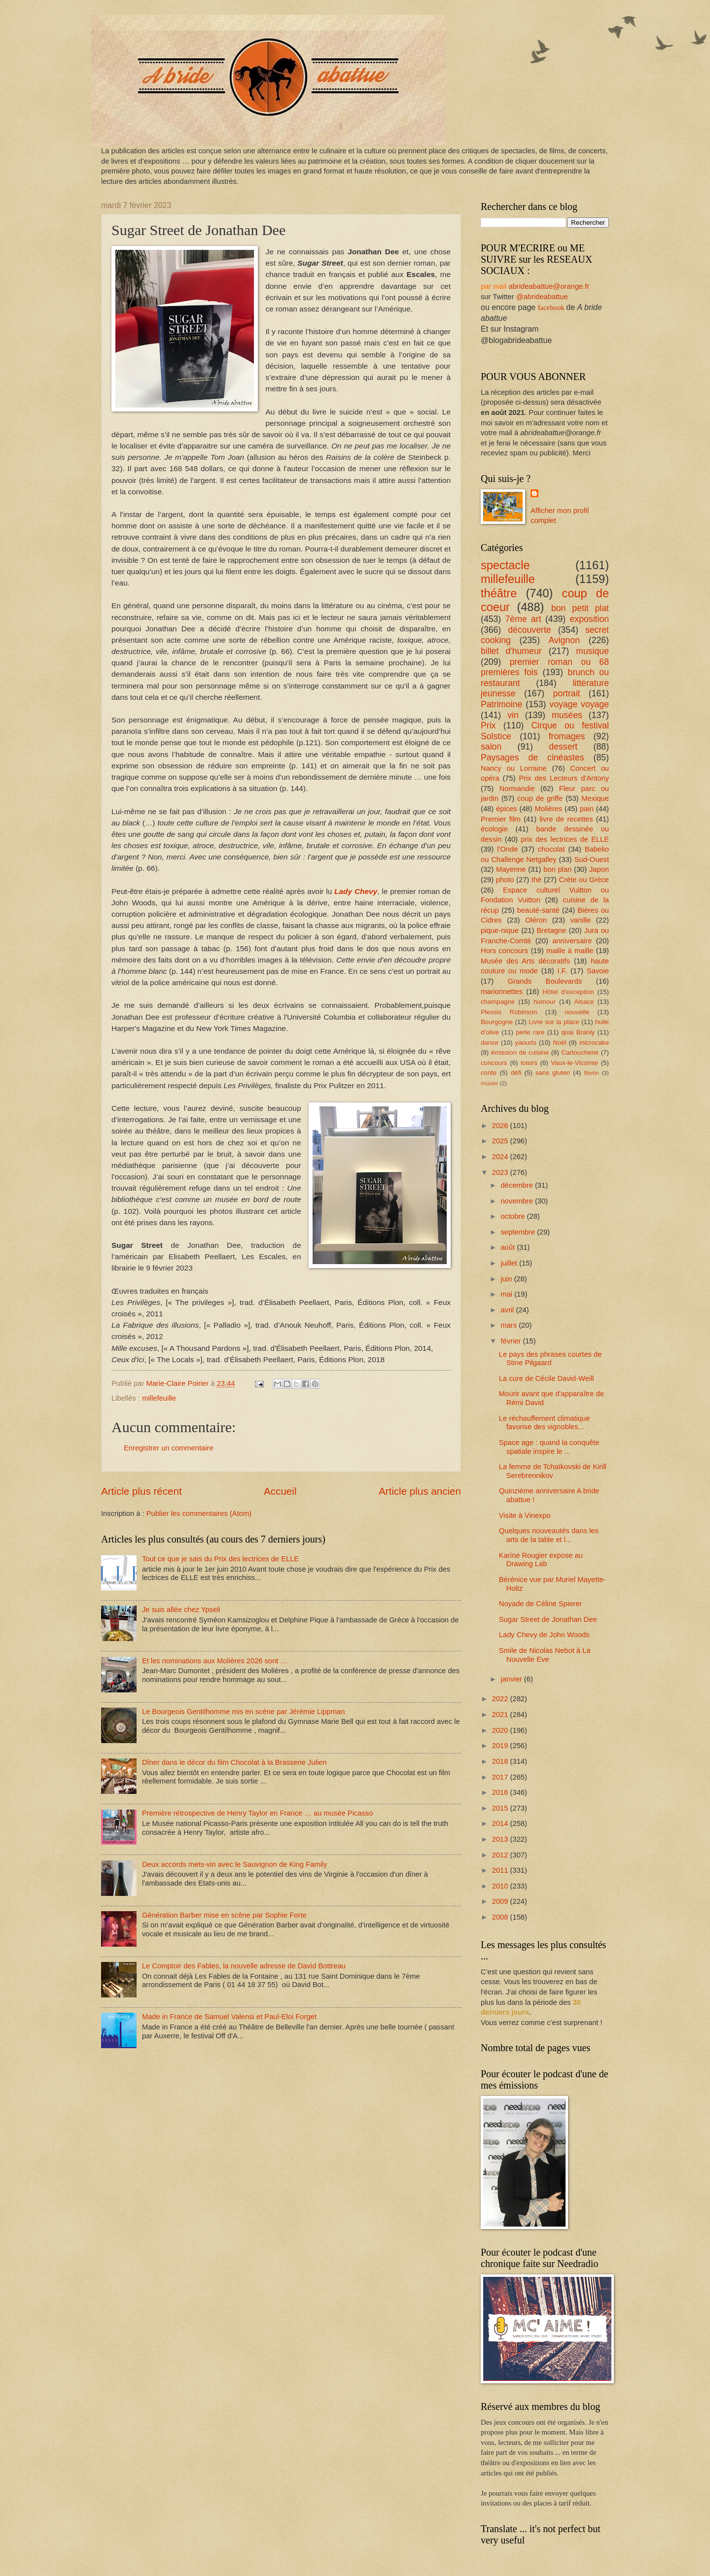 The image size is (710, 2576). I want to click on Berlin, so click(591, 1072).